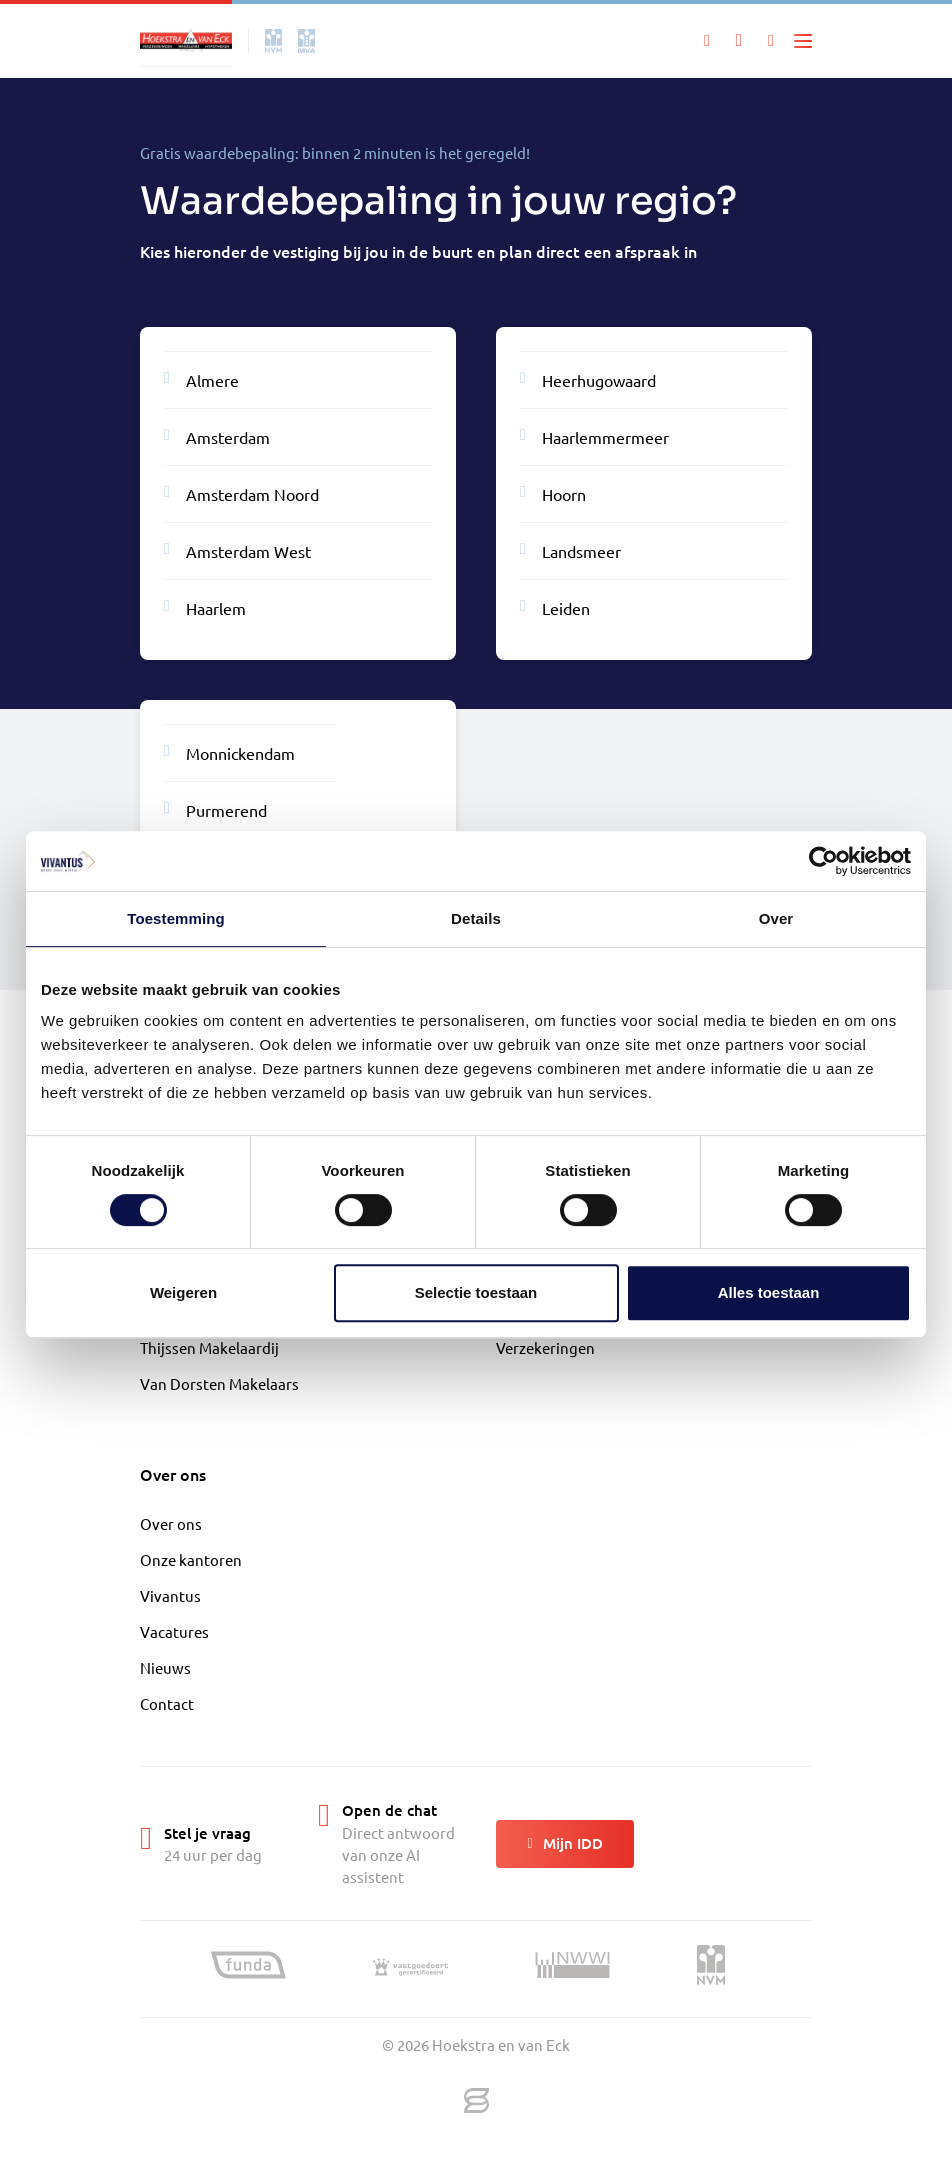 The width and height of the screenshot is (952, 2169). What do you see at coordinates (776, 918) in the screenshot?
I see `Over [tab]` at bounding box center [776, 918].